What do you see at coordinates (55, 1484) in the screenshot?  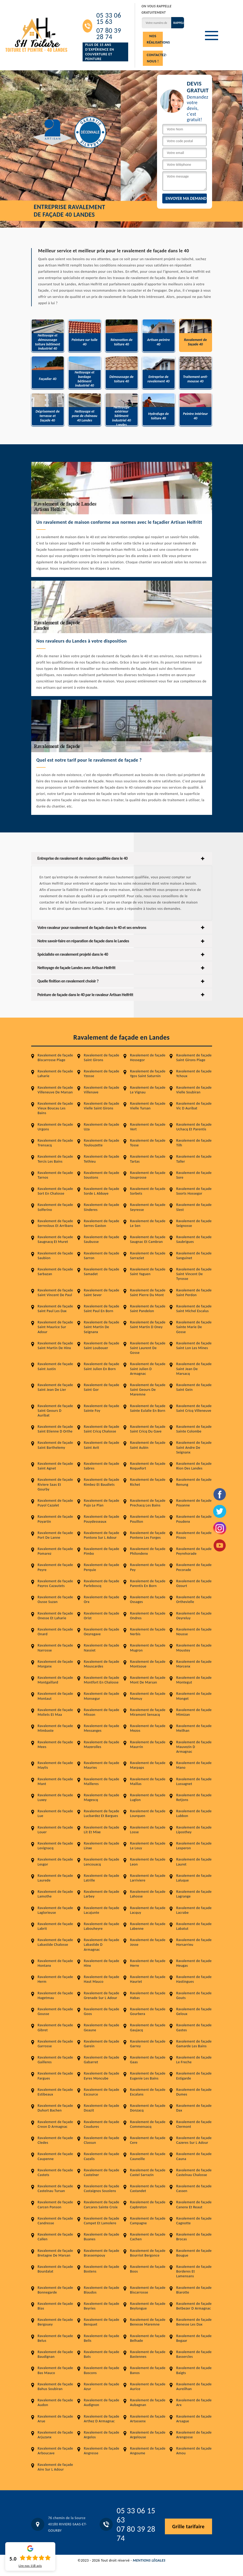 I see `Ravalement de façade Riviere Saas Et Gourby` at bounding box center [55, 1484].